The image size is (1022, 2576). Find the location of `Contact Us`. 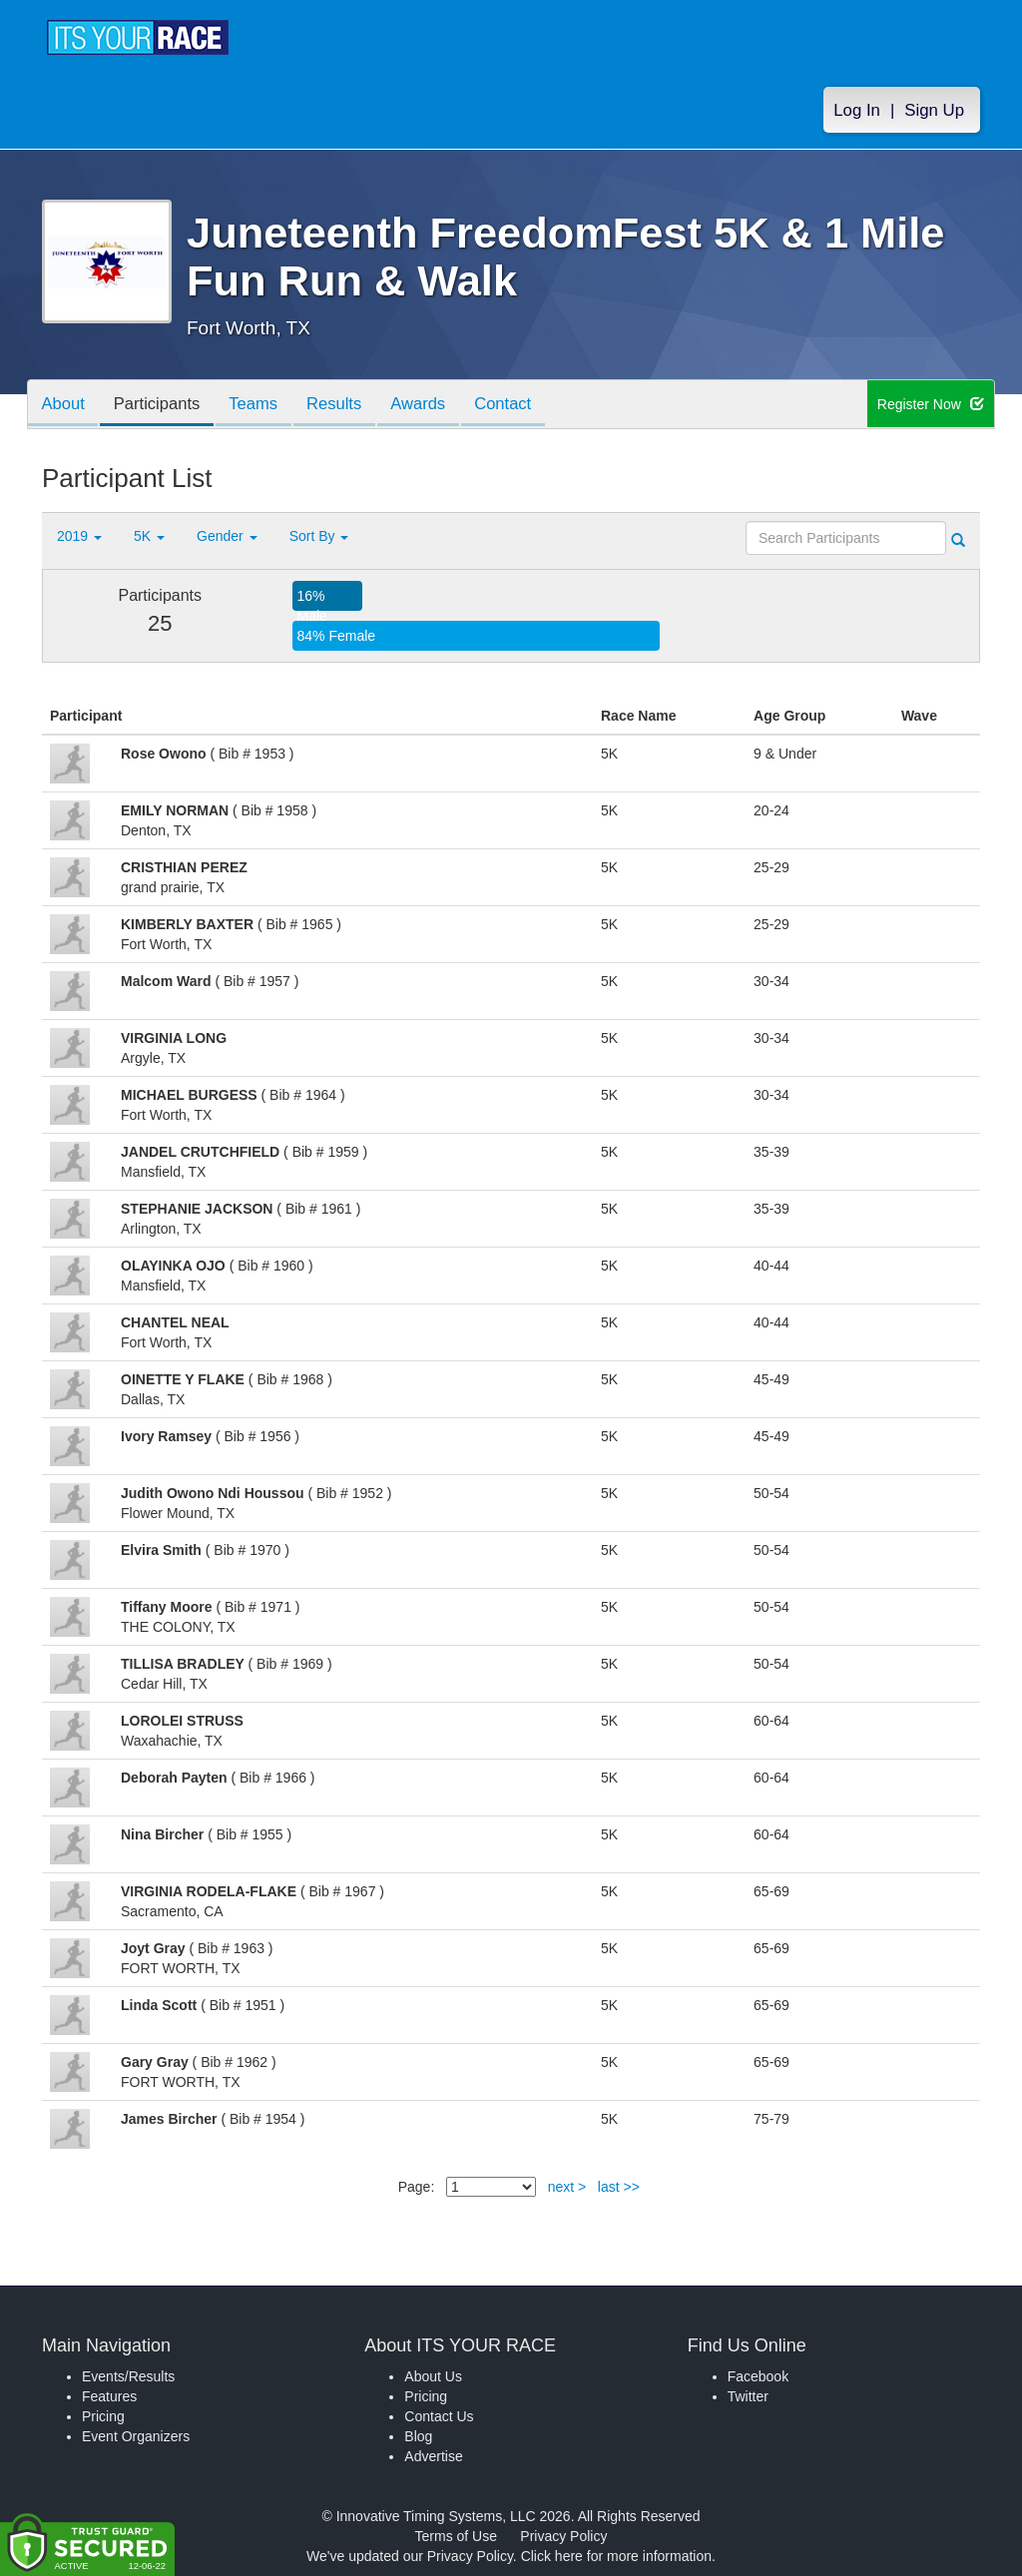

Contact Us is located at coordinates (438, 2416).